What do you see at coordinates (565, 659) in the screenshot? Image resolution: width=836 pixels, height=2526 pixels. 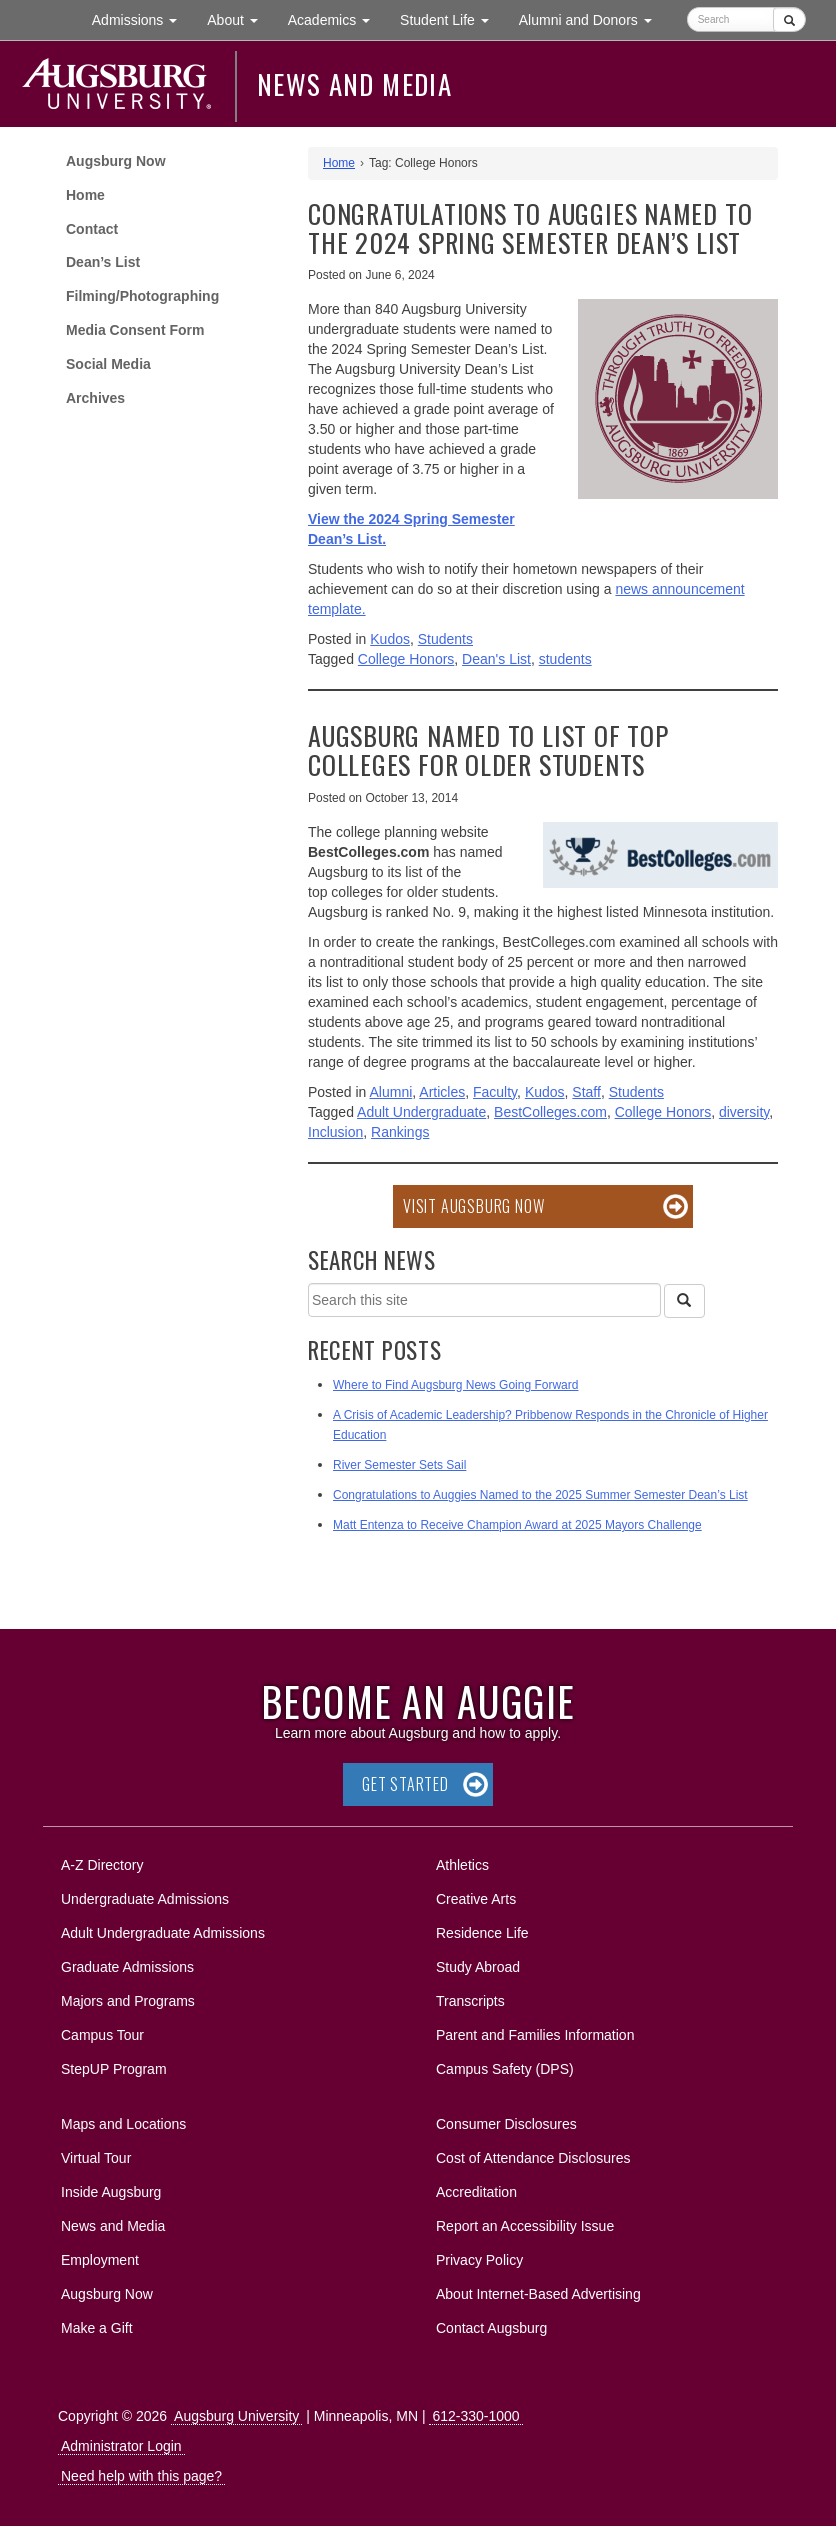 I see `students` at bounding box center [565, 659].